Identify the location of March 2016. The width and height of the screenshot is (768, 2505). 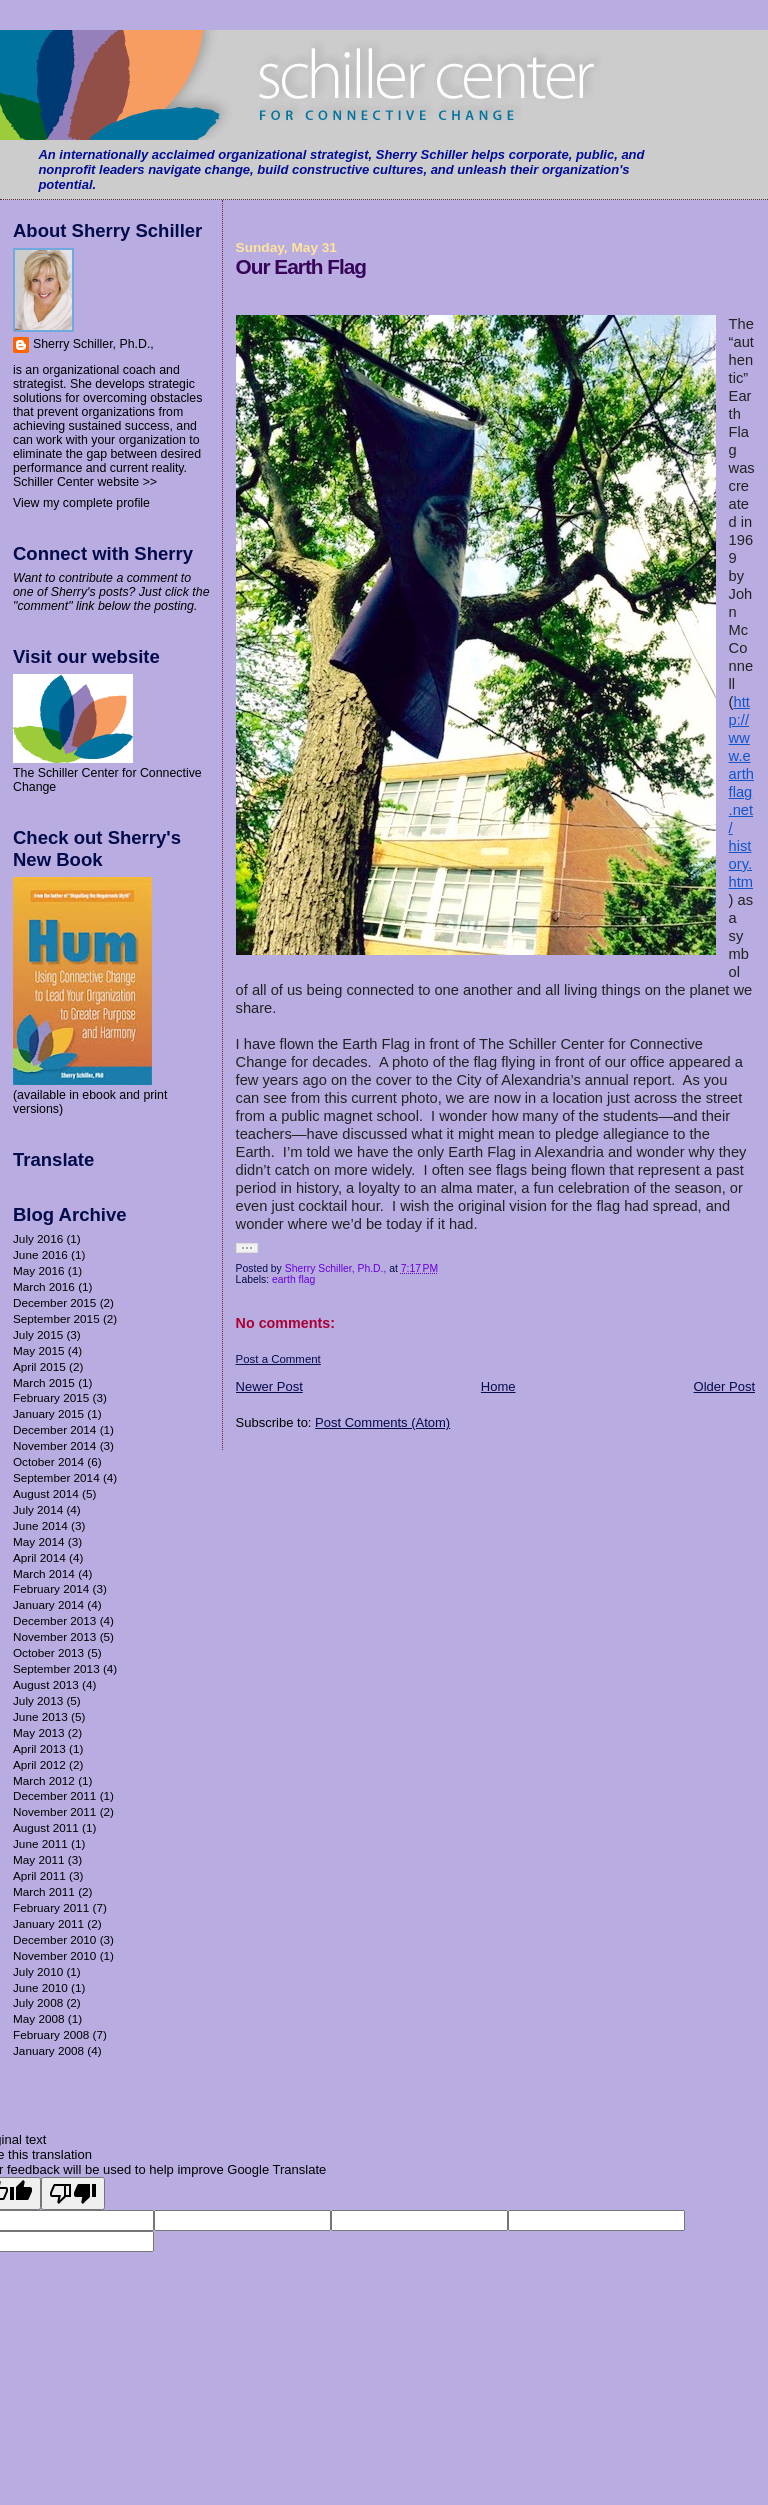
(44, 1286).